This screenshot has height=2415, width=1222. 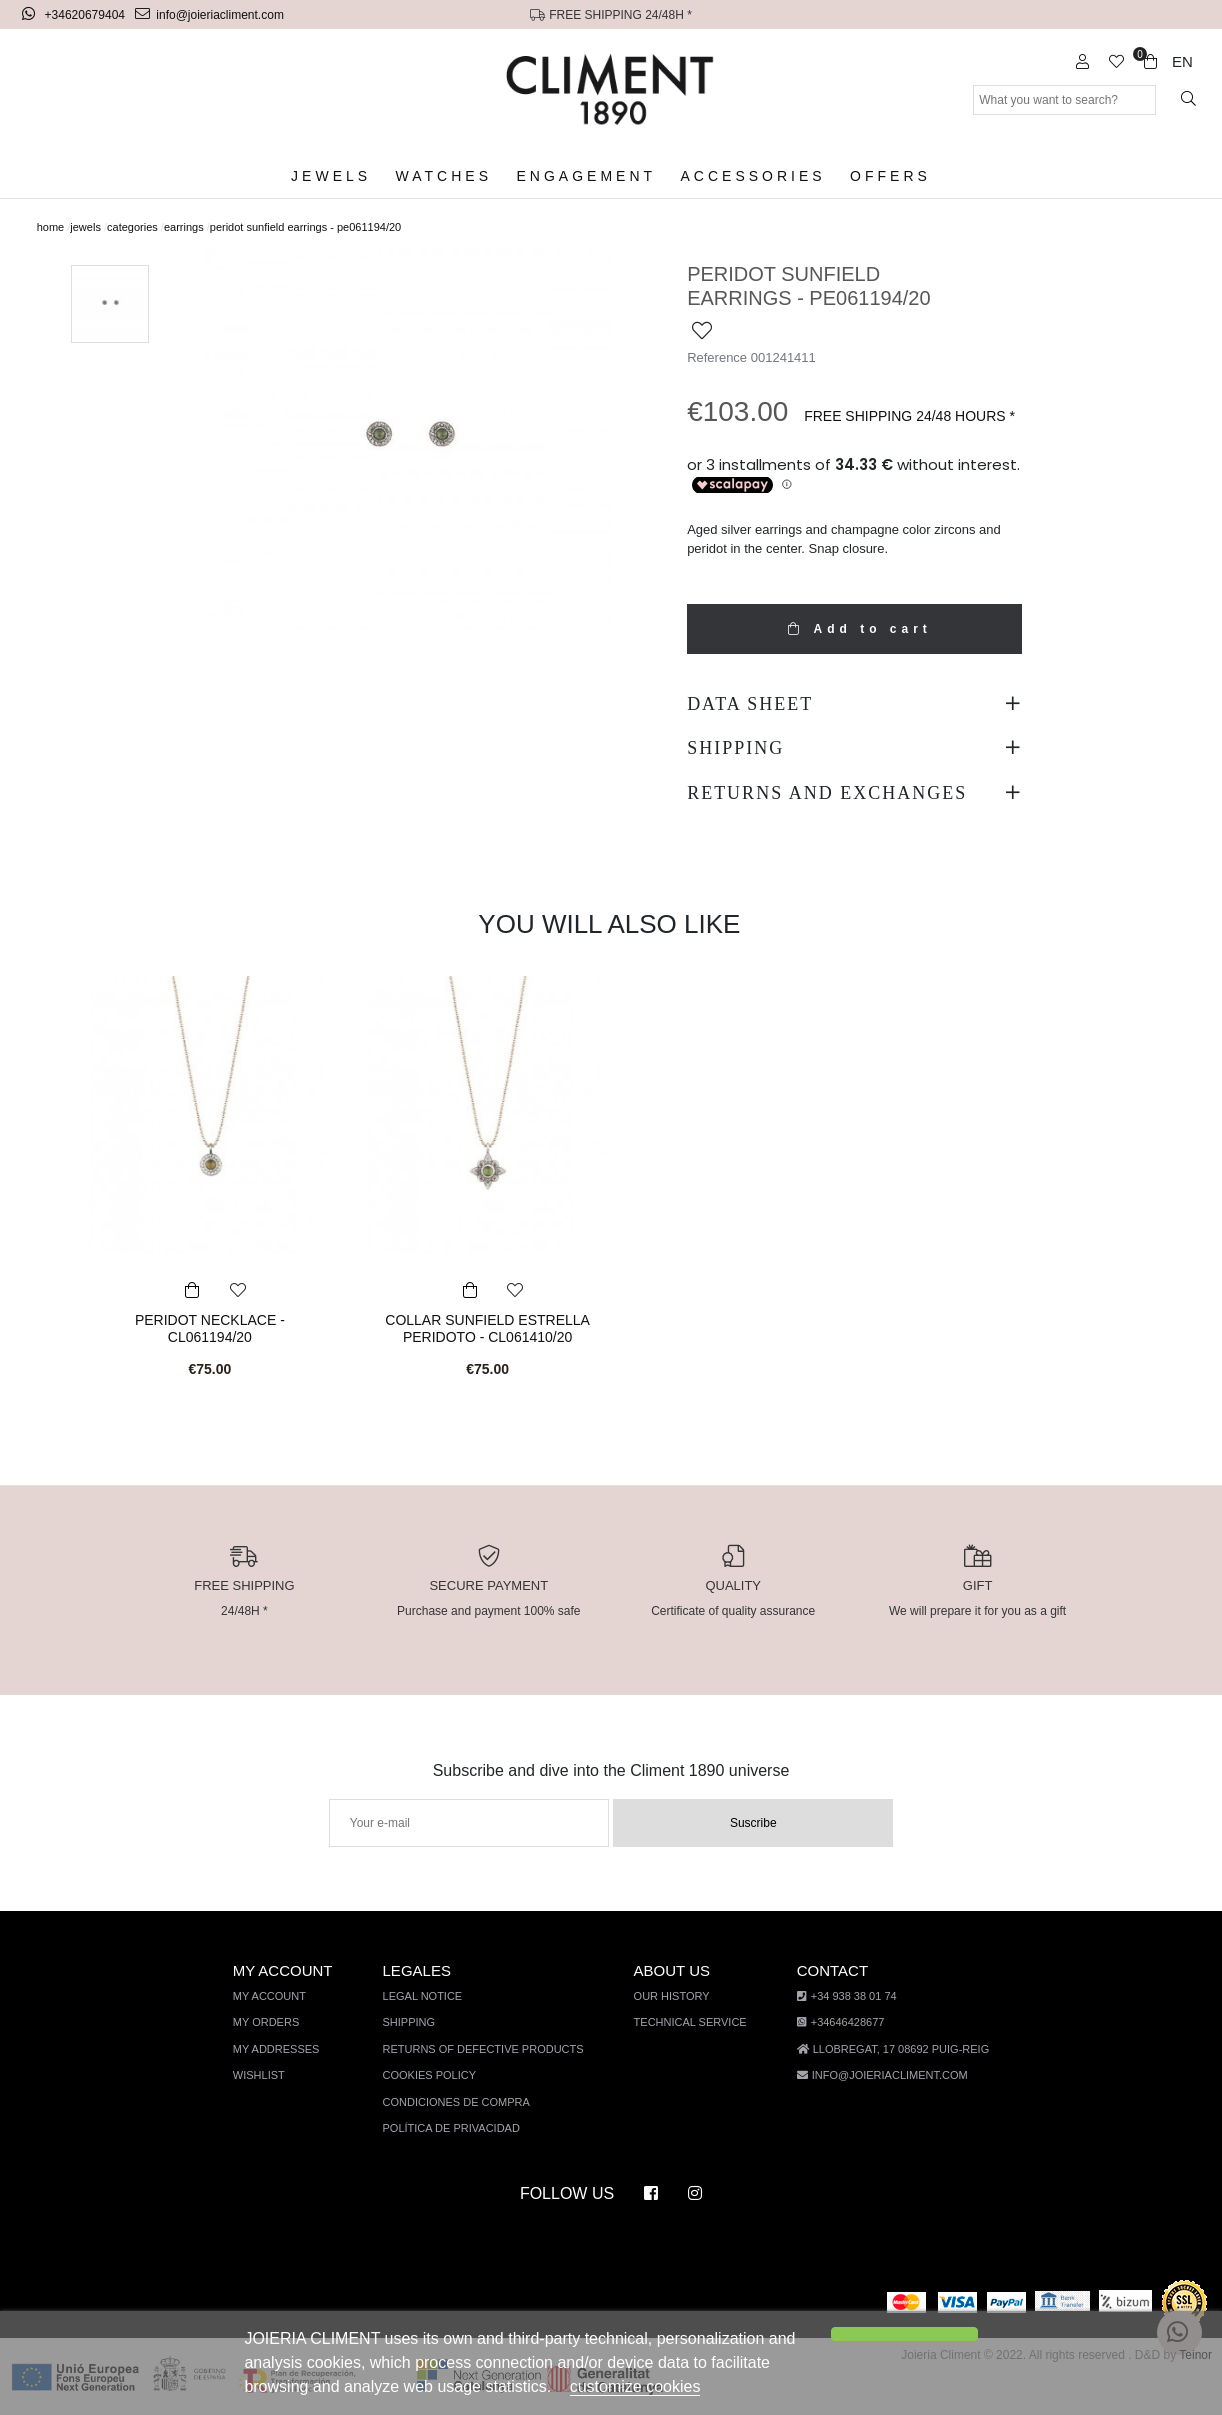 What do you see at coordinates (211, 14) in the screenshot?
I see `info@joieriacliment.com` at bounding box center [211, 14].